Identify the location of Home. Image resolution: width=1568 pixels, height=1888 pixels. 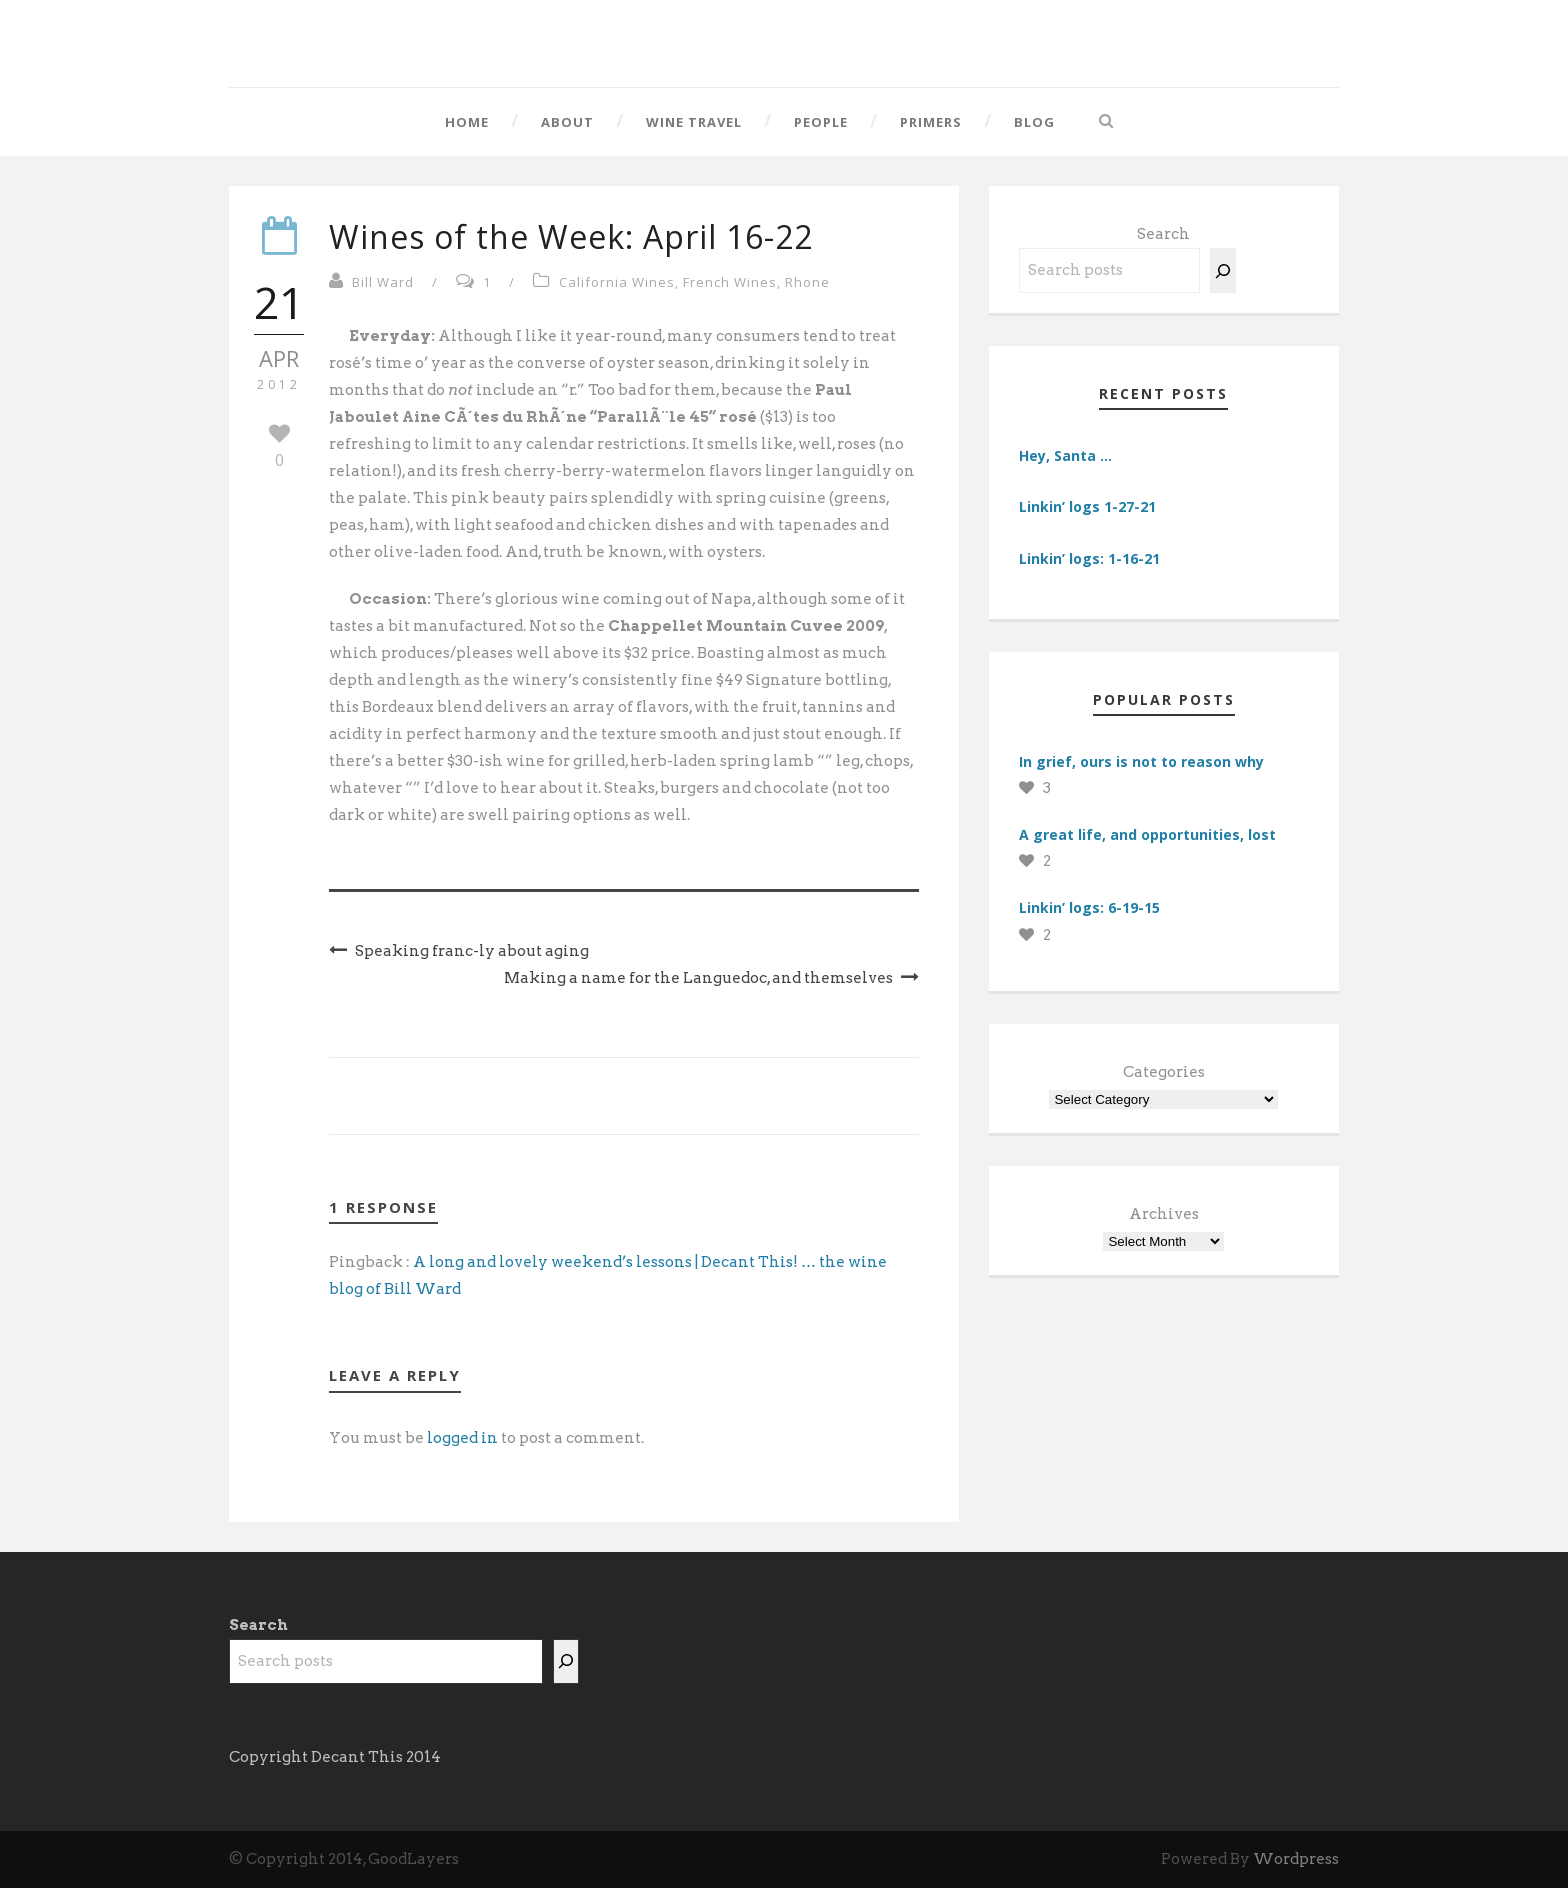
(467, 122).